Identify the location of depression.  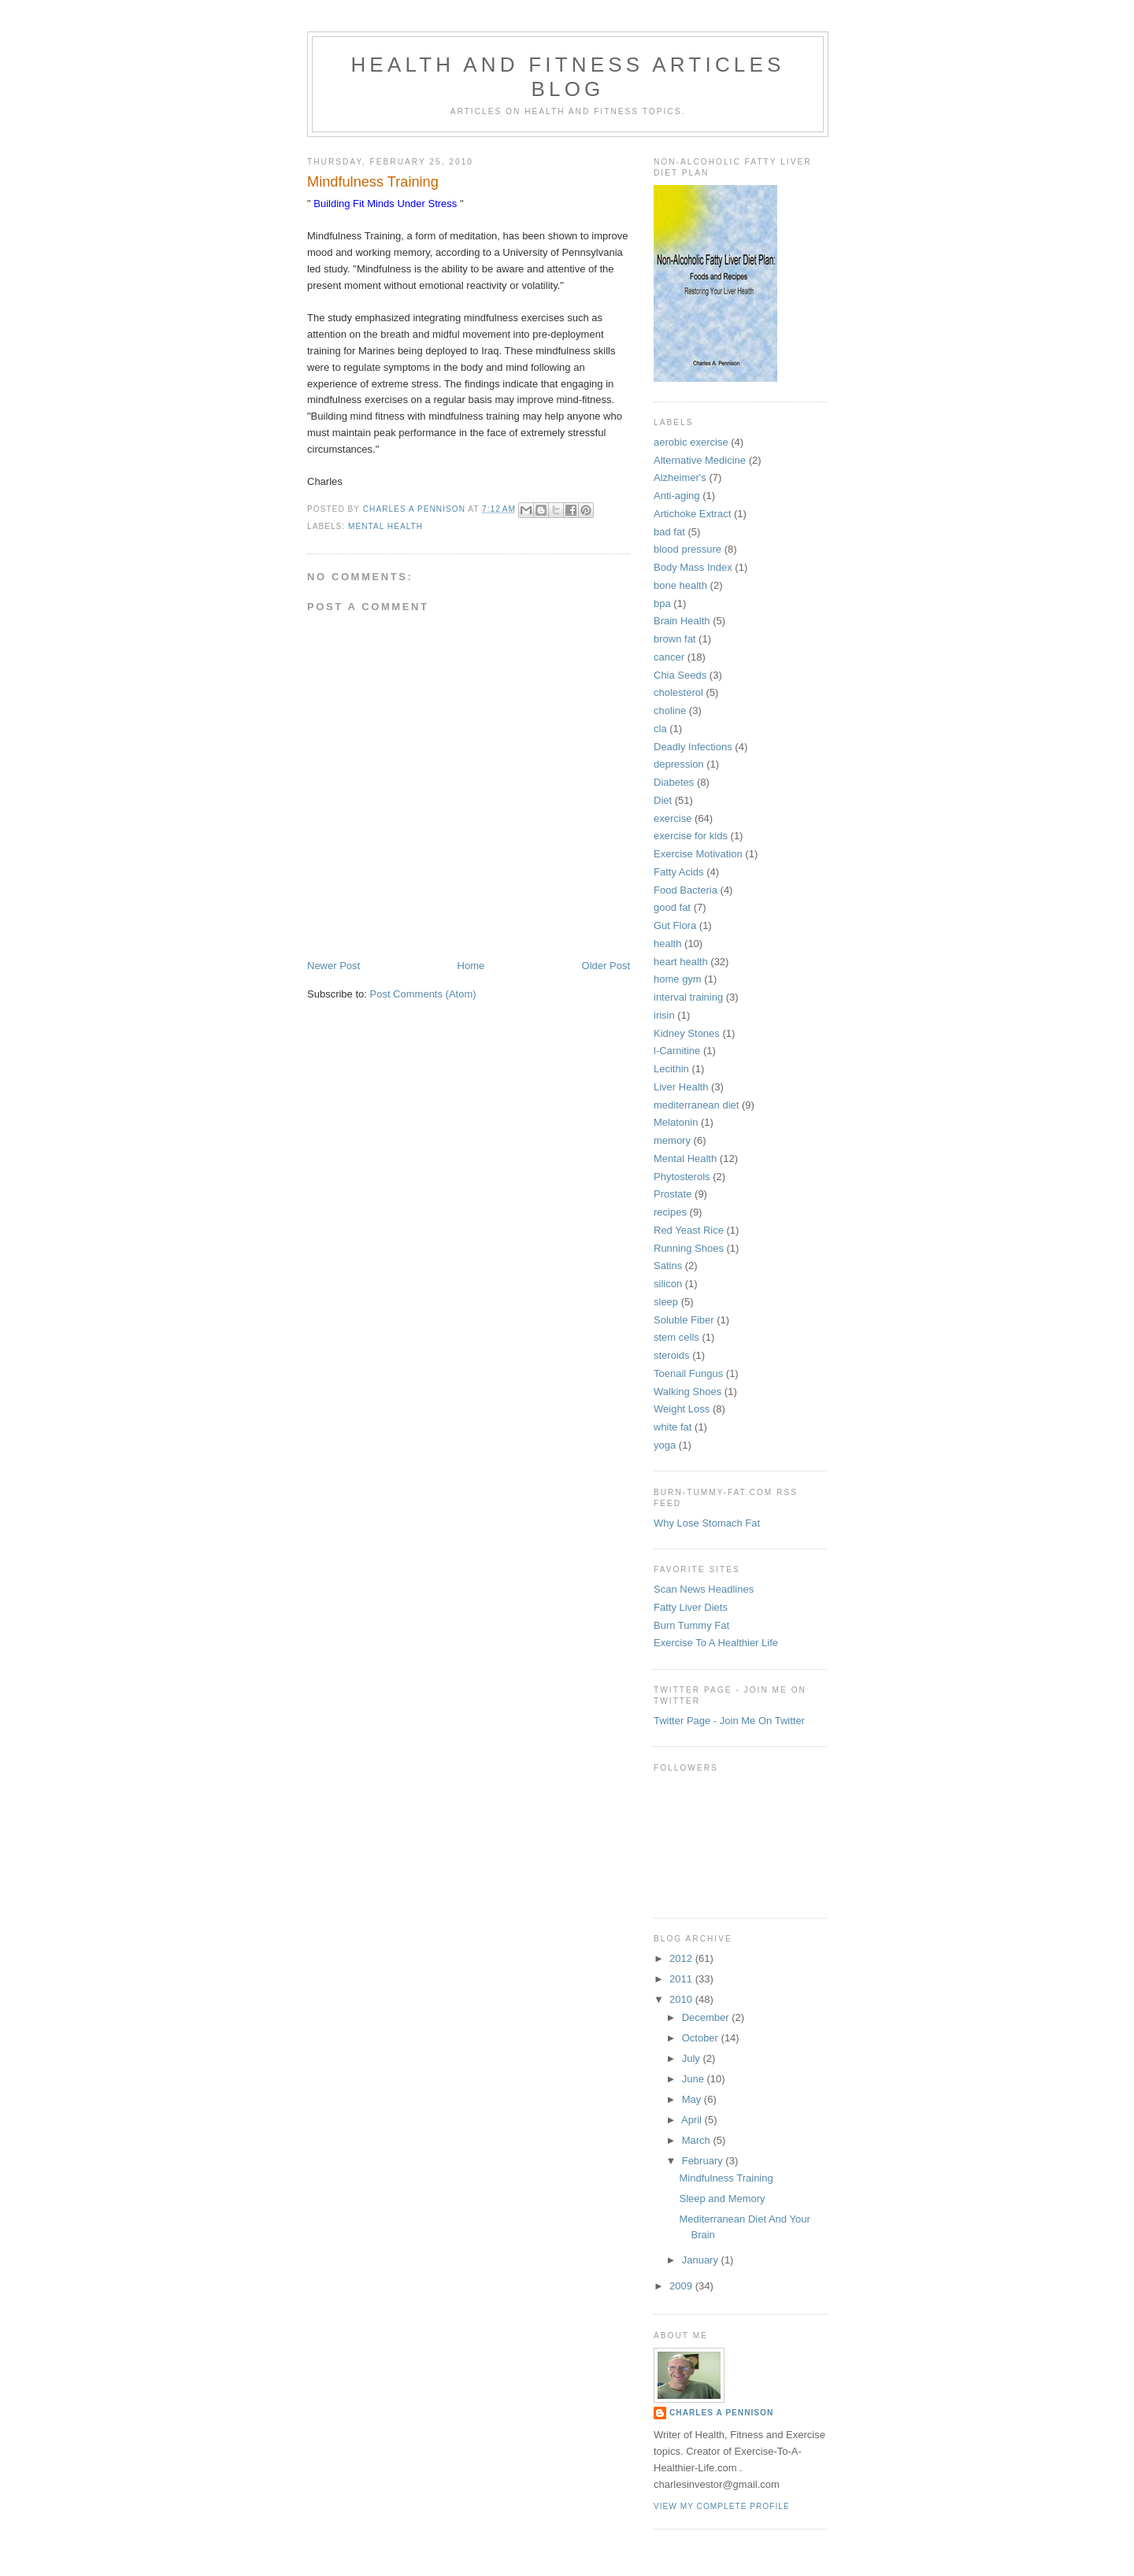
(679, 764).